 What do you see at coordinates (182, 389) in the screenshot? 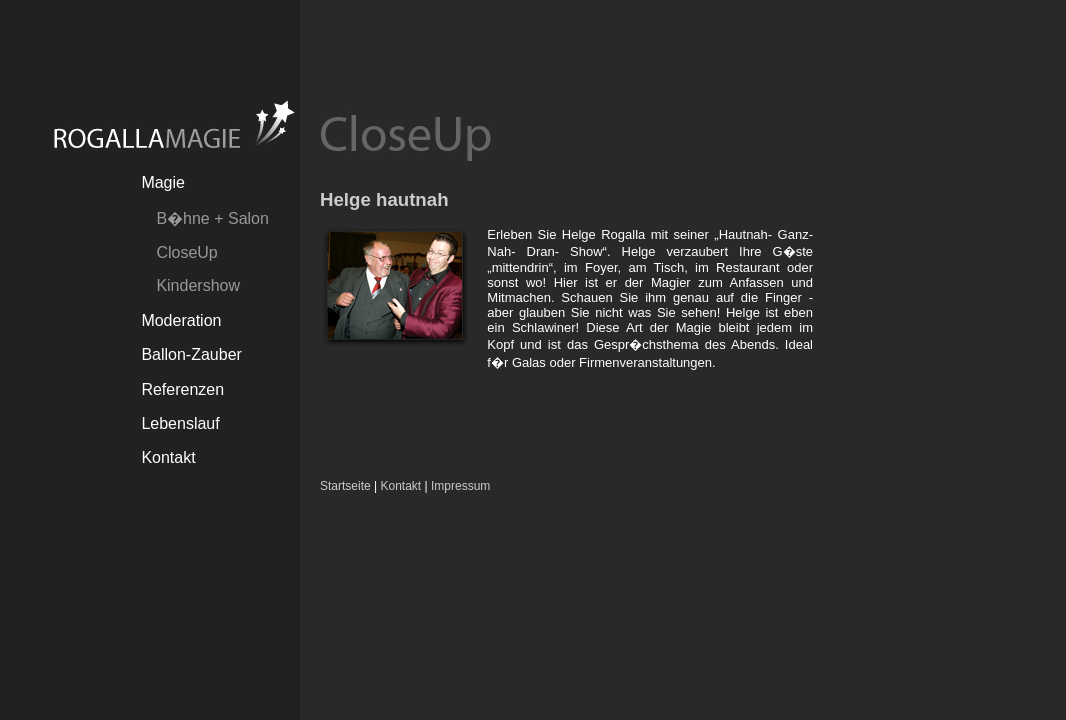
I see `Referenzen` at bounding box center [182, 389].